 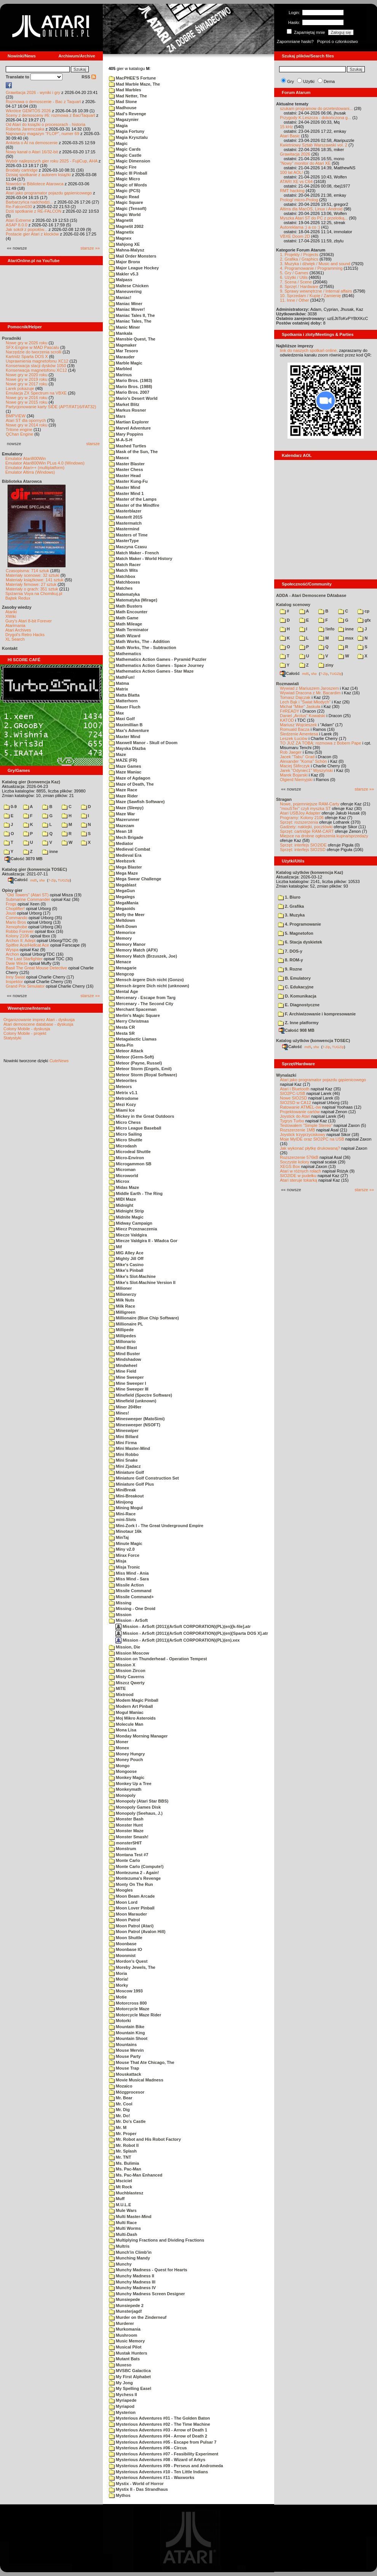 What do you see at coordinates (122, 890) in the screenshot?
I see `MegaGun` at bounding box center [122, 890].